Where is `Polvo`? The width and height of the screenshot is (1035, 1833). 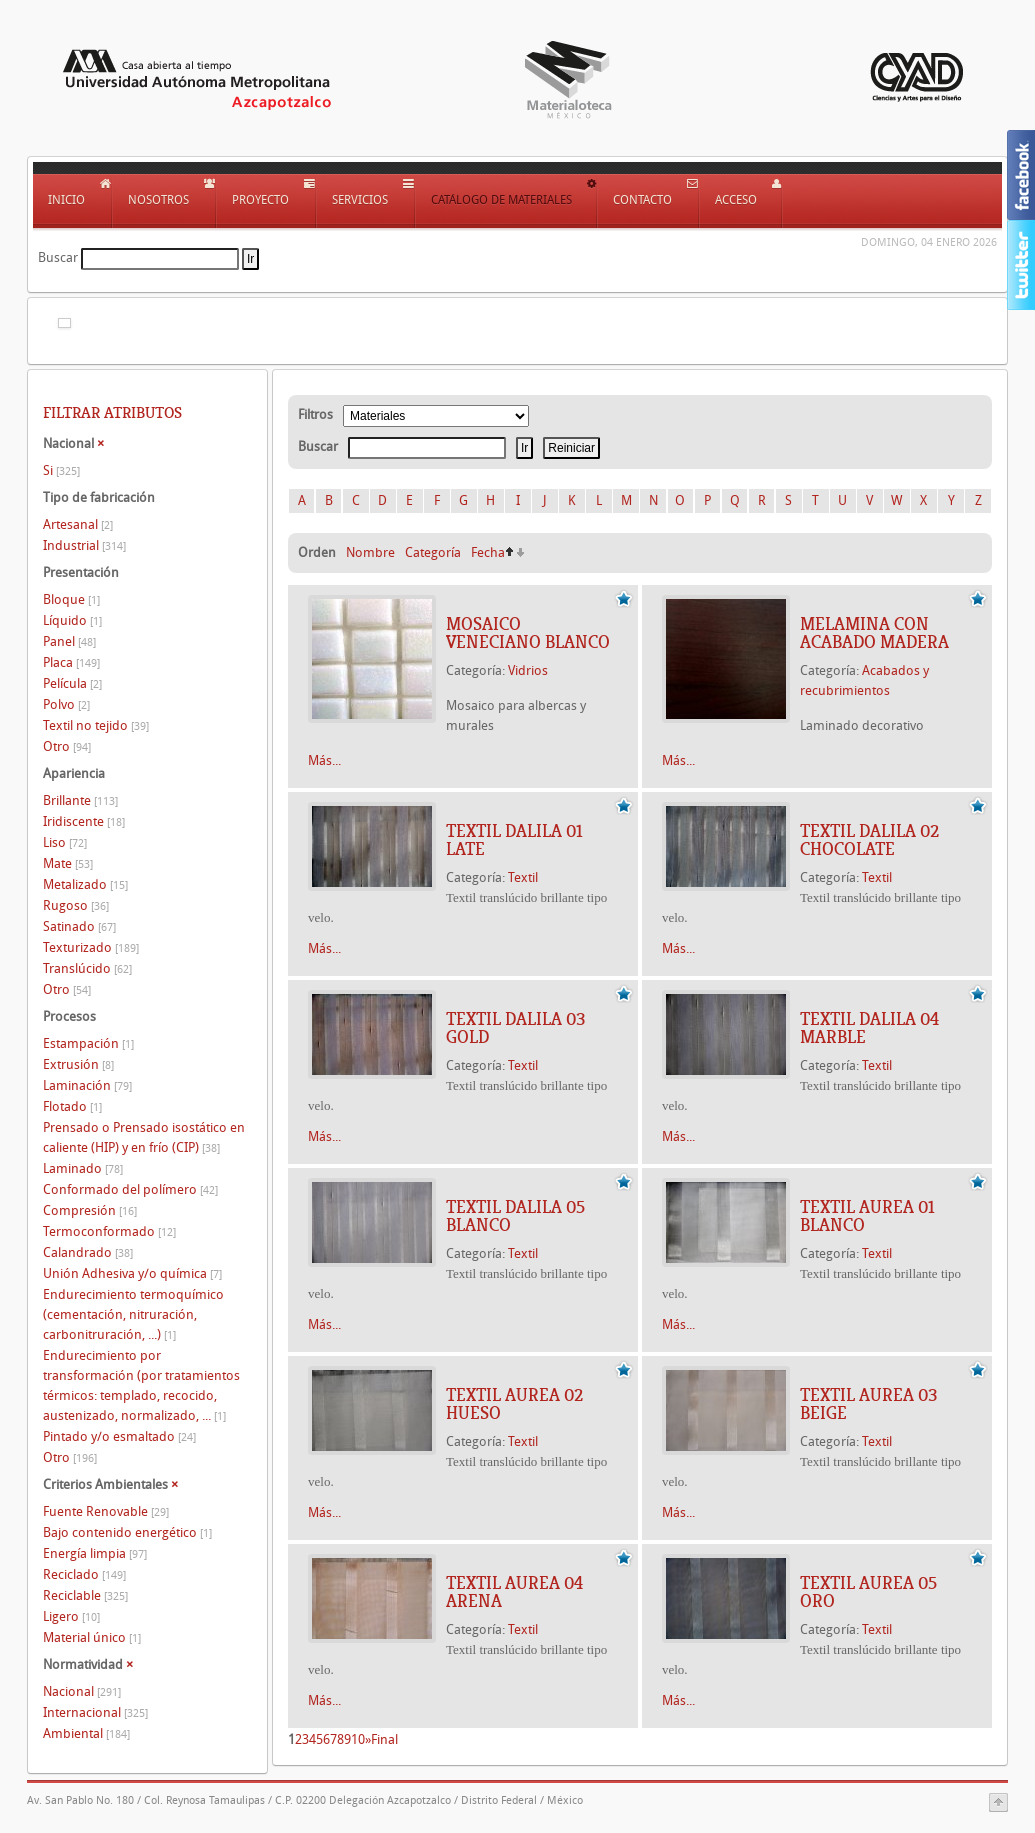
Polvo is located at coordinates (66, 704).